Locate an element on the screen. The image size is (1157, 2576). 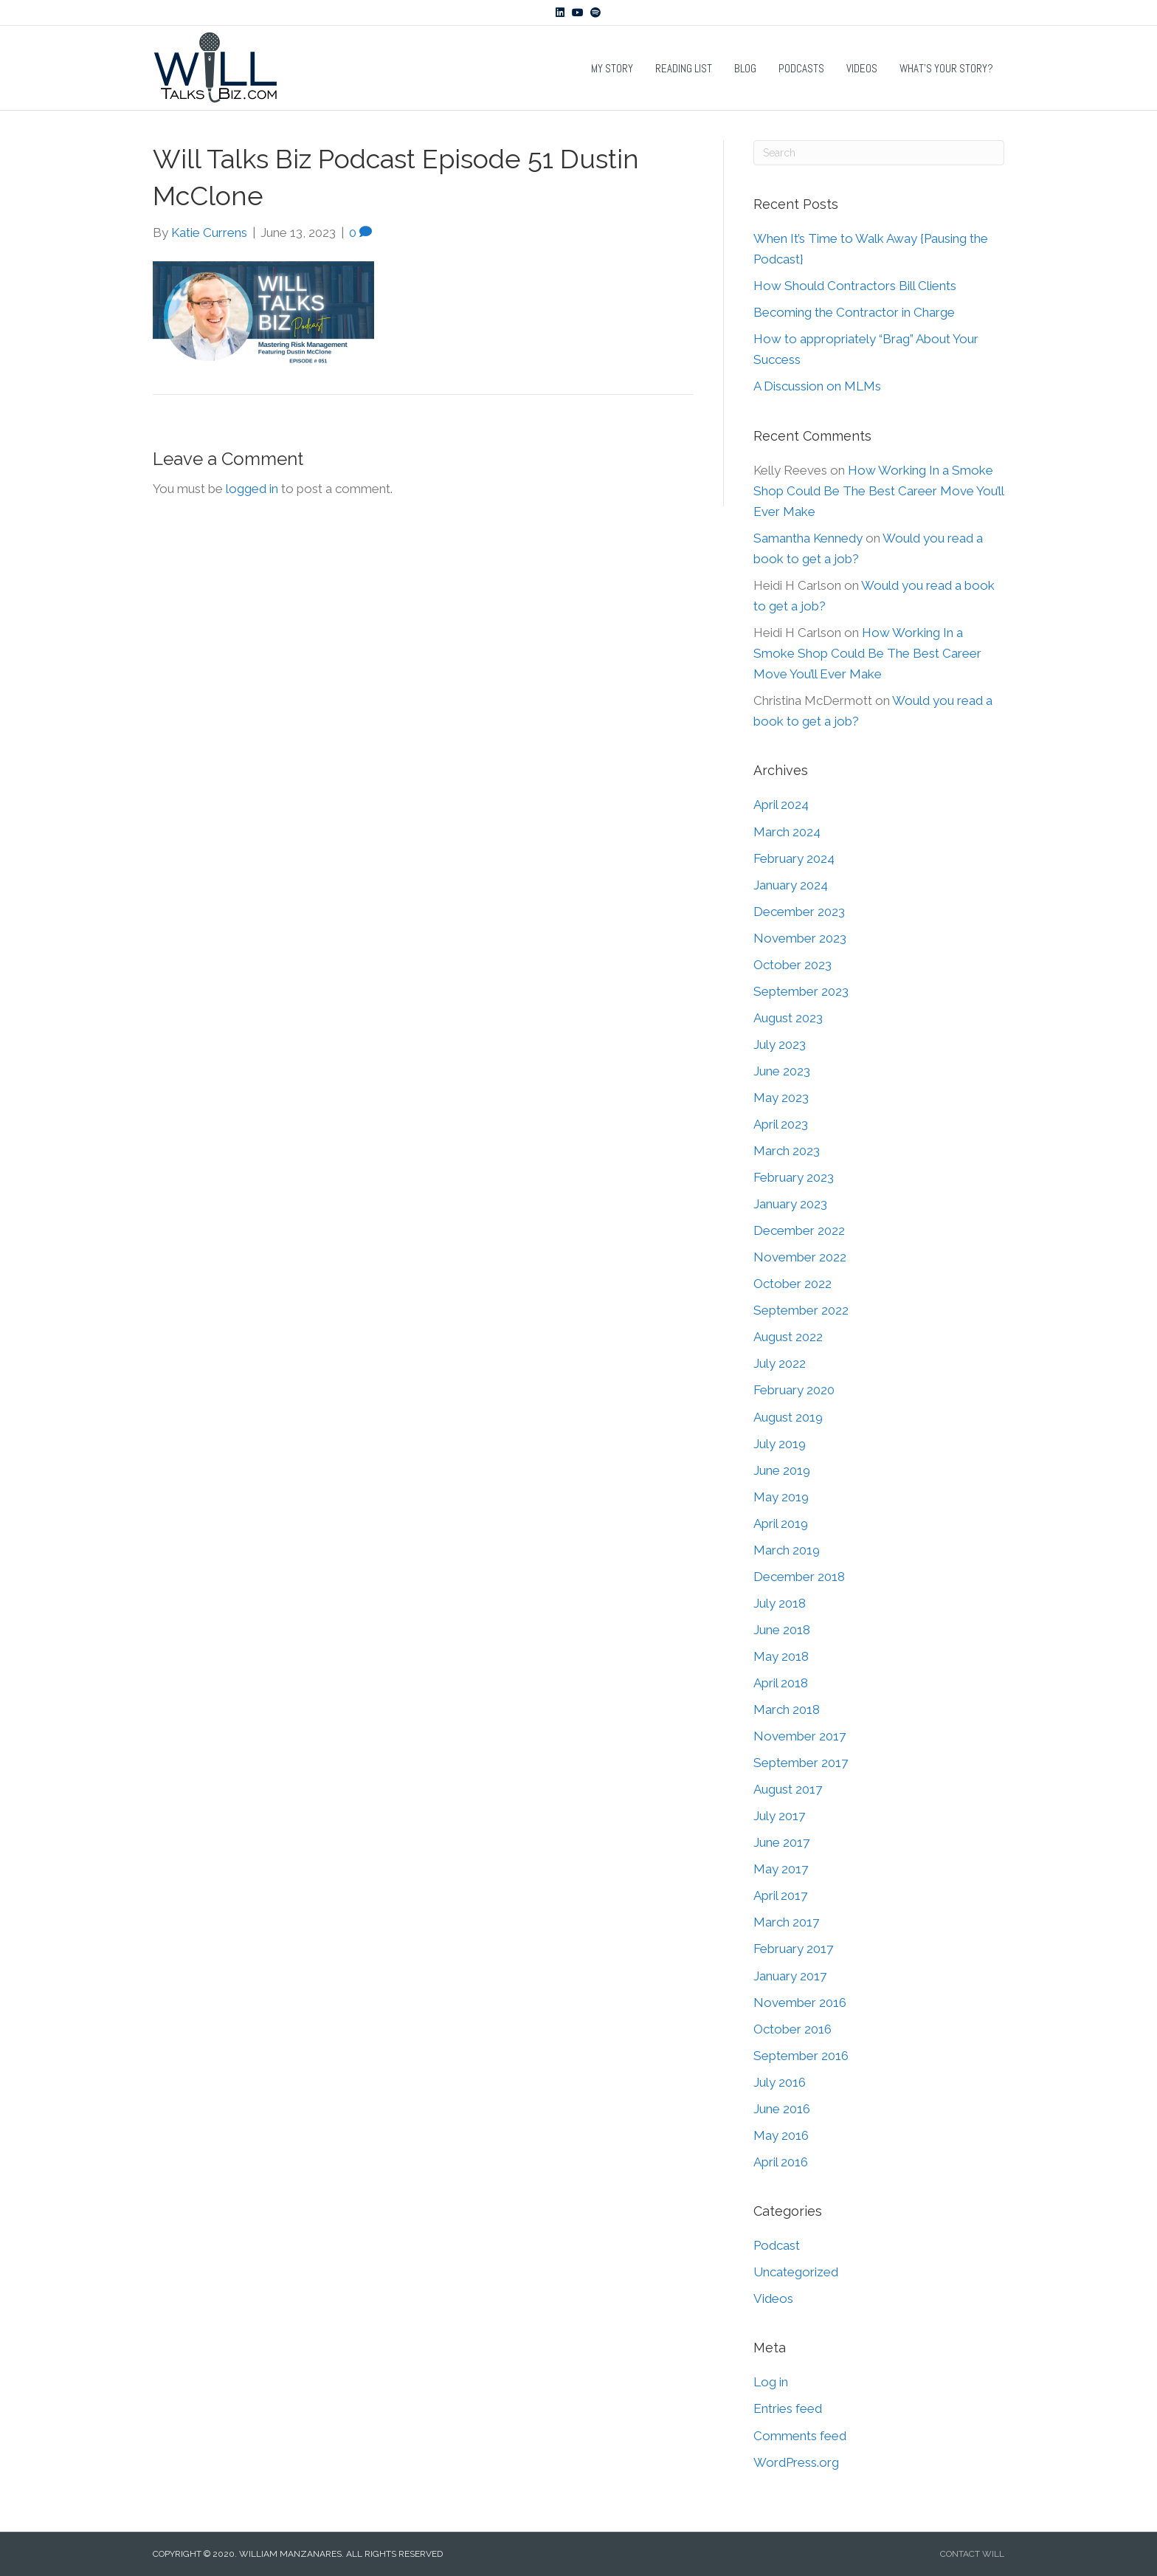
July 2023 is located at coordinates (779, 1044).